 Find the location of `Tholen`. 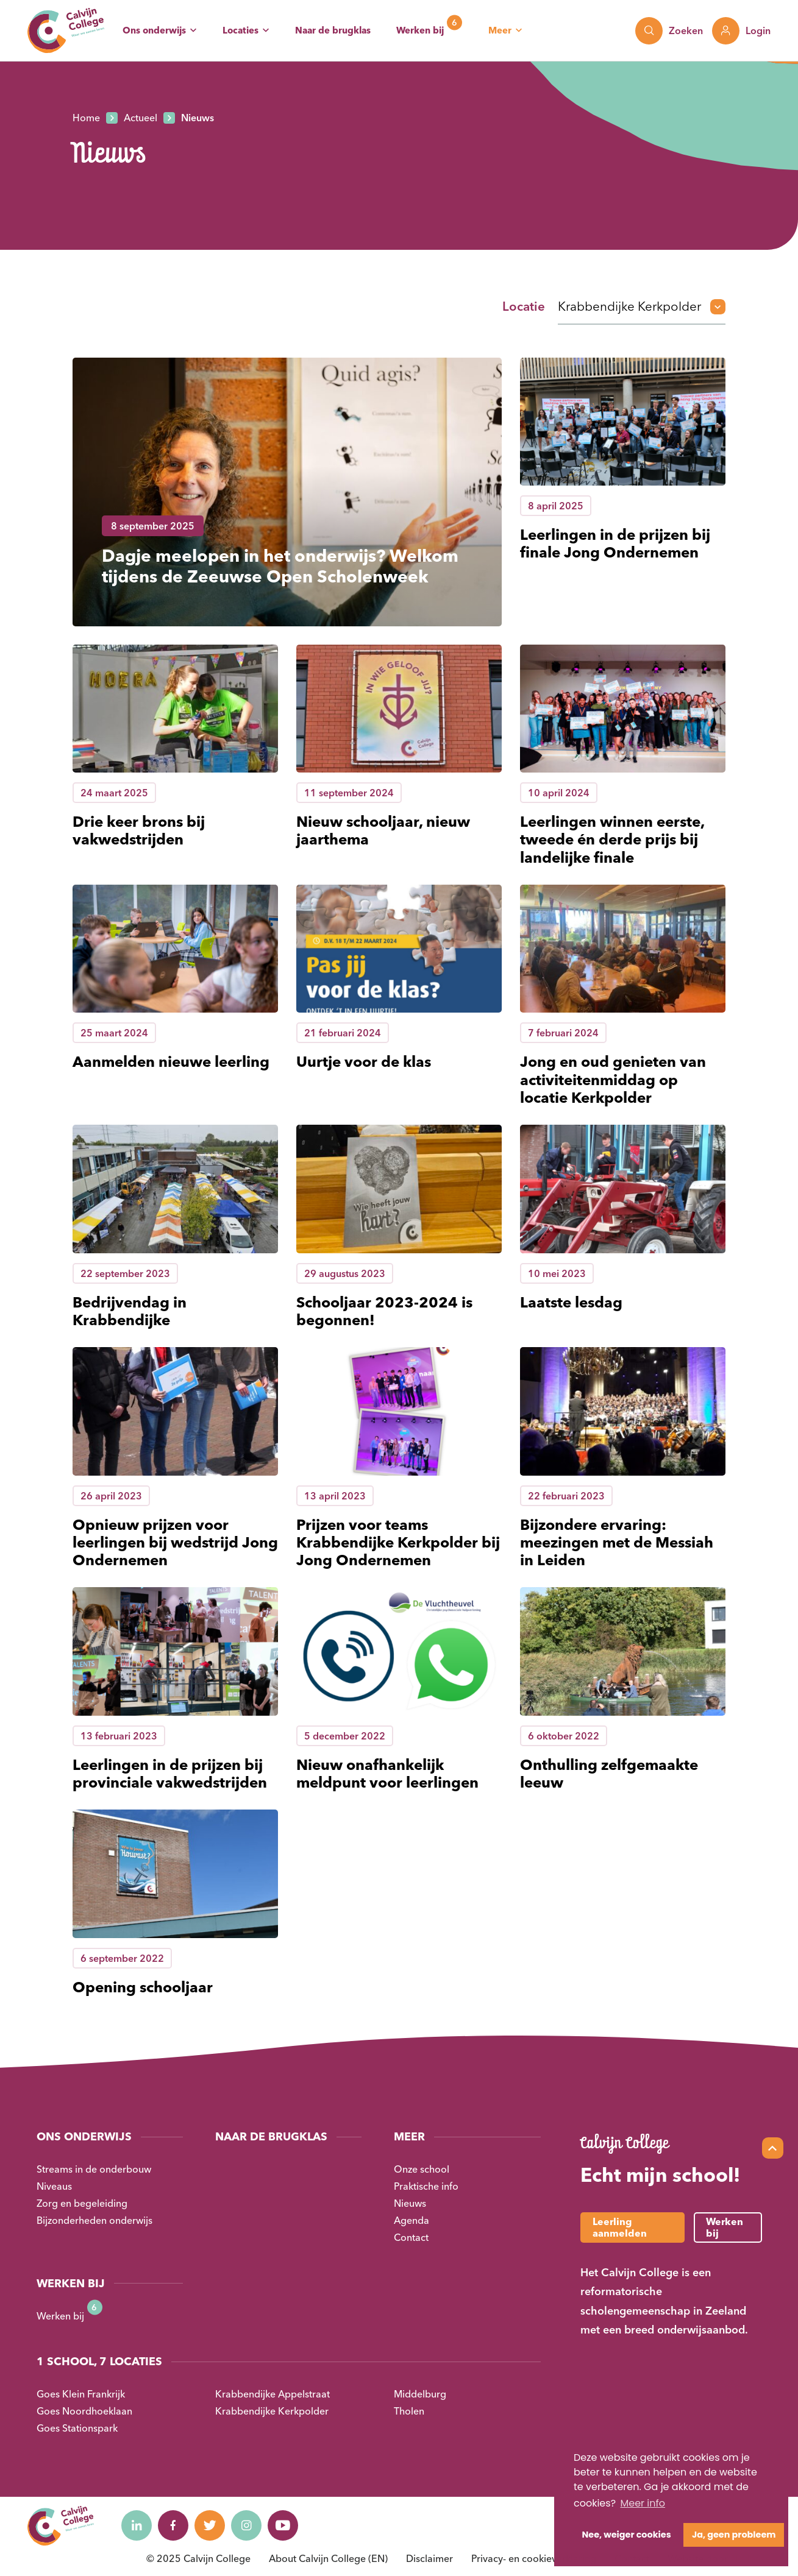

Tholen is located at coordinates (409, 2411).